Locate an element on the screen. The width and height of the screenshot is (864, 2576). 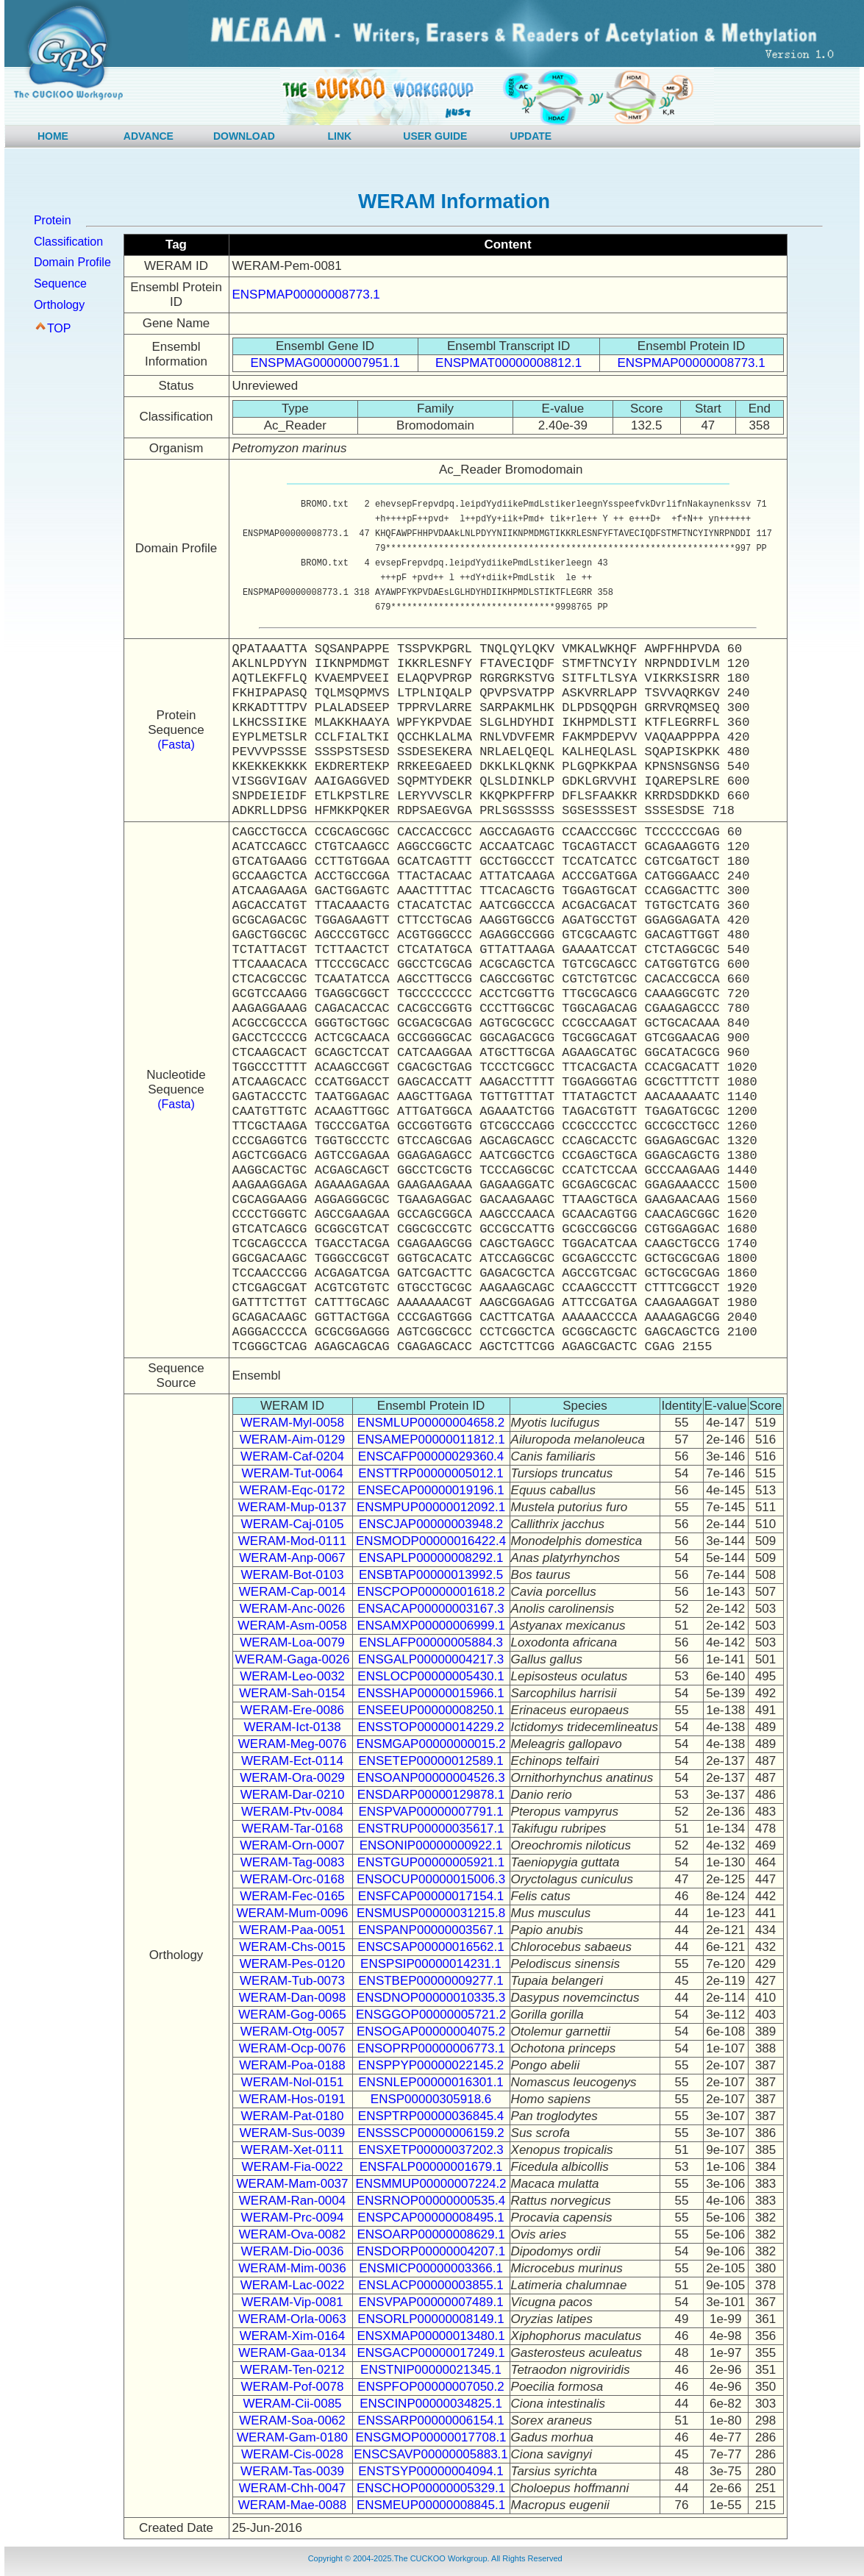
UPDATE is located at coordinates (531, 136).